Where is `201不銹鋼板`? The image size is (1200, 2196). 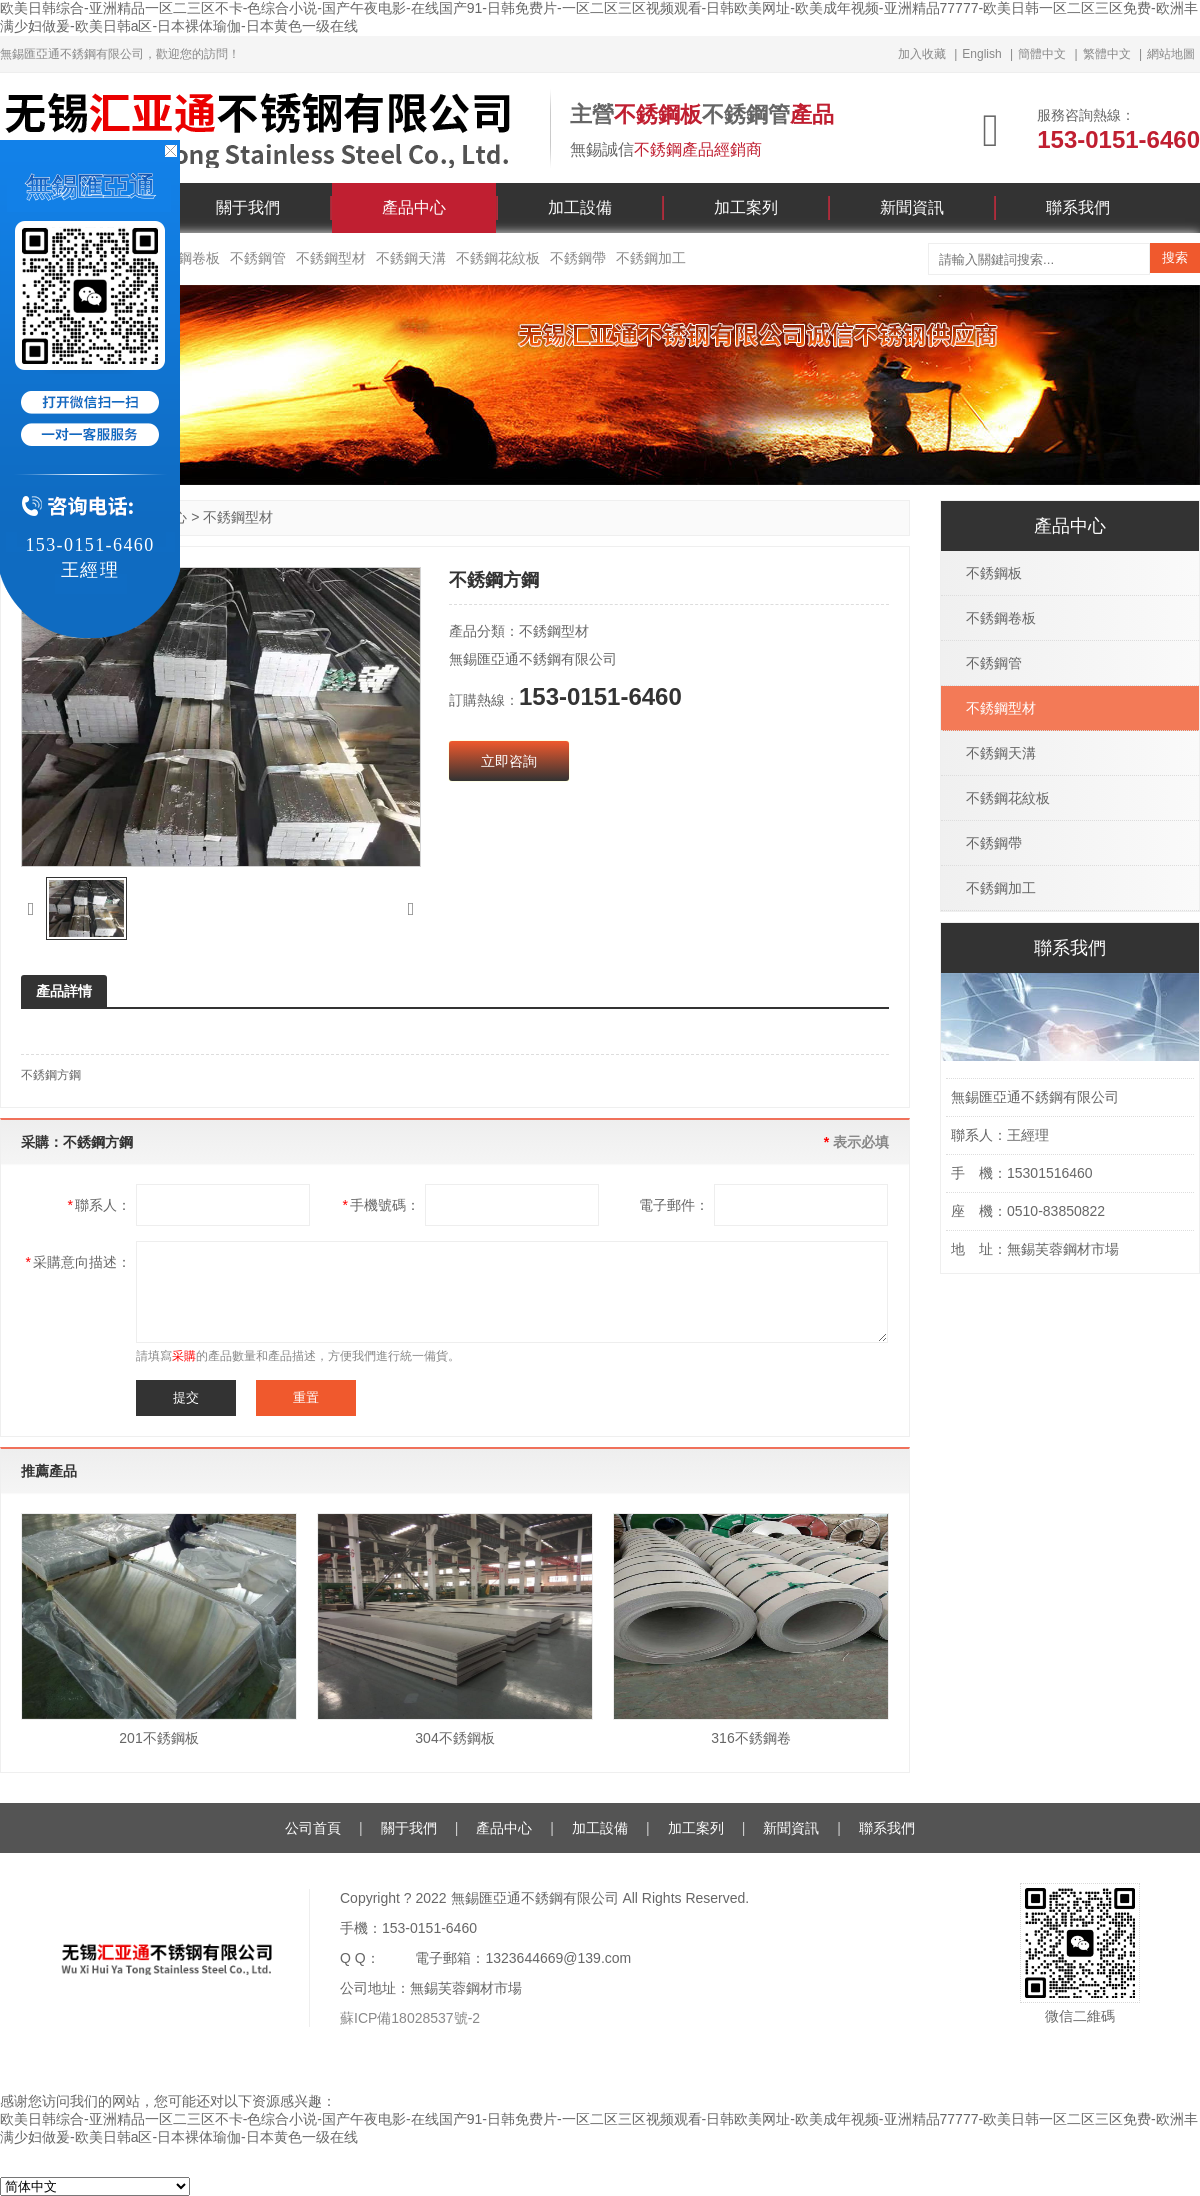
201不銹鋼板 is located at coordinates (158, 1738).